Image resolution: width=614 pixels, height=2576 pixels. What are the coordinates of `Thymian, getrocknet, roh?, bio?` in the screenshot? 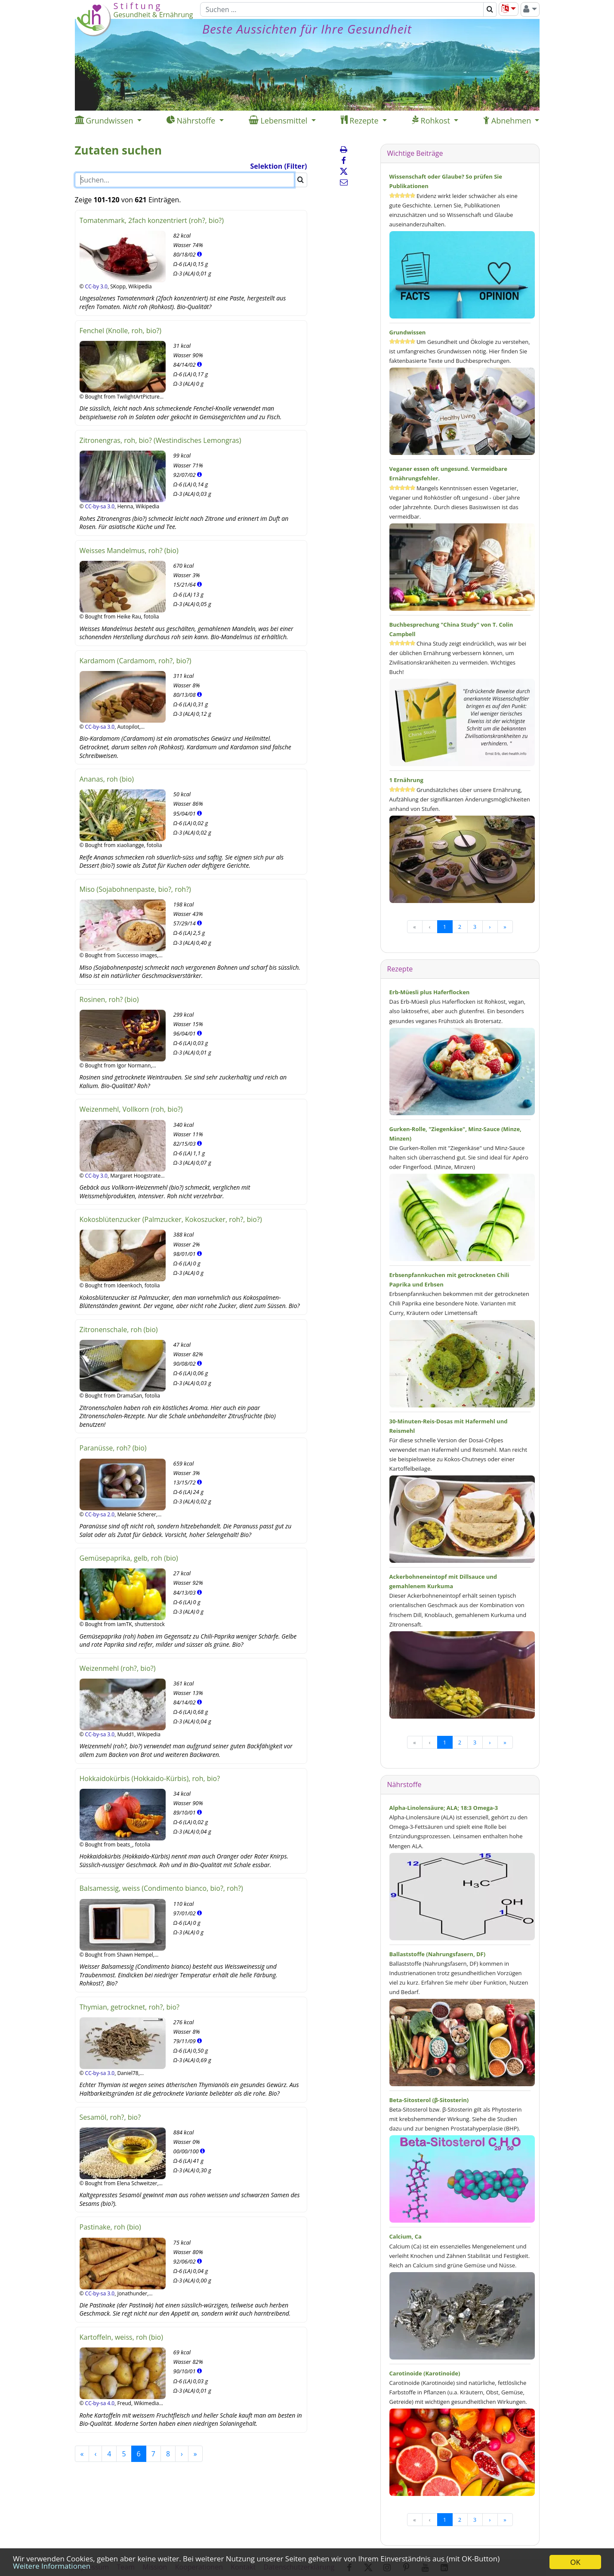 It's located at (129, 2007).